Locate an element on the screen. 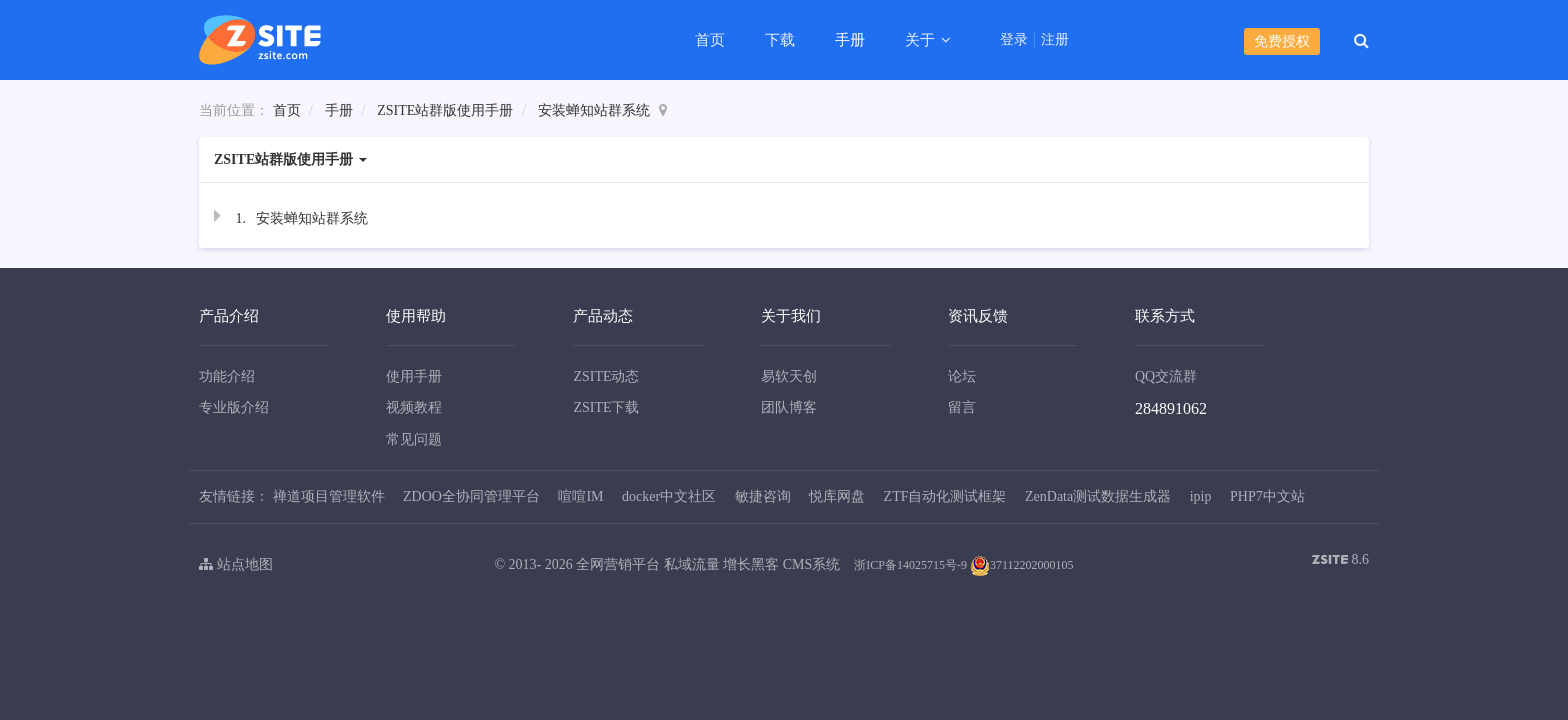 The width and height of the screenshot is (1568, 720). 敏捷咨询 is located at coordinates (763, 496).